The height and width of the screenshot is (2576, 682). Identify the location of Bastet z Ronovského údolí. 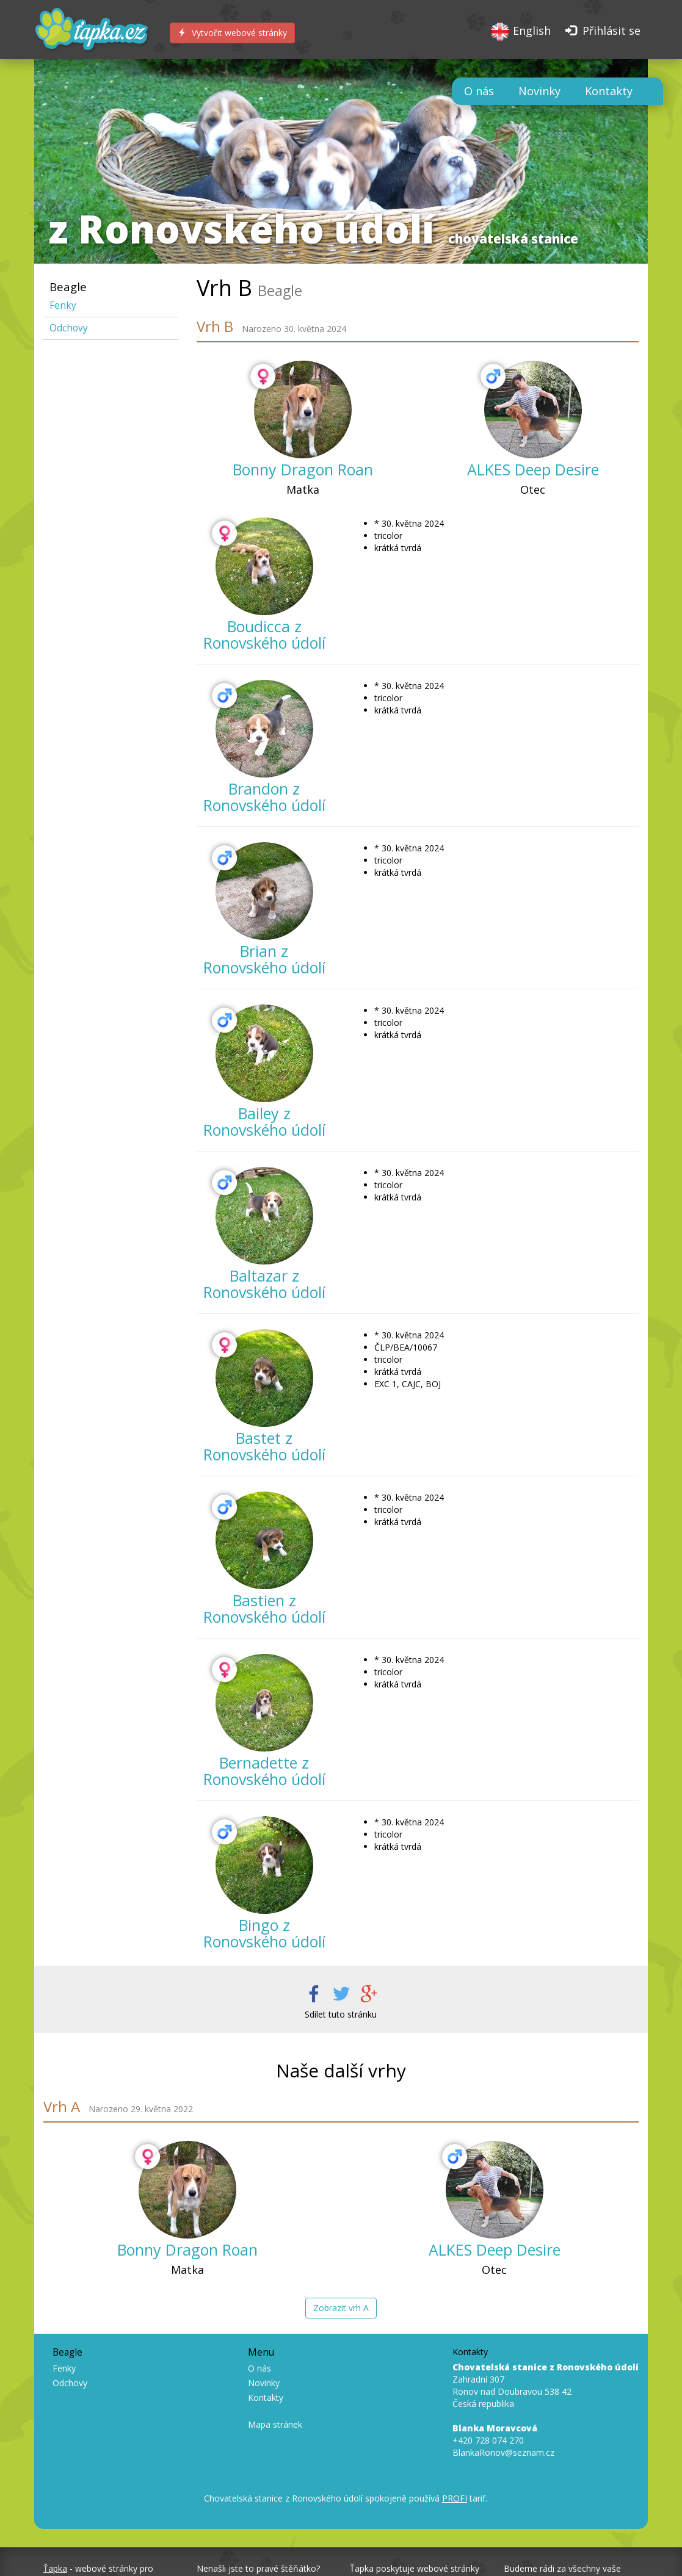
(264, 1446).